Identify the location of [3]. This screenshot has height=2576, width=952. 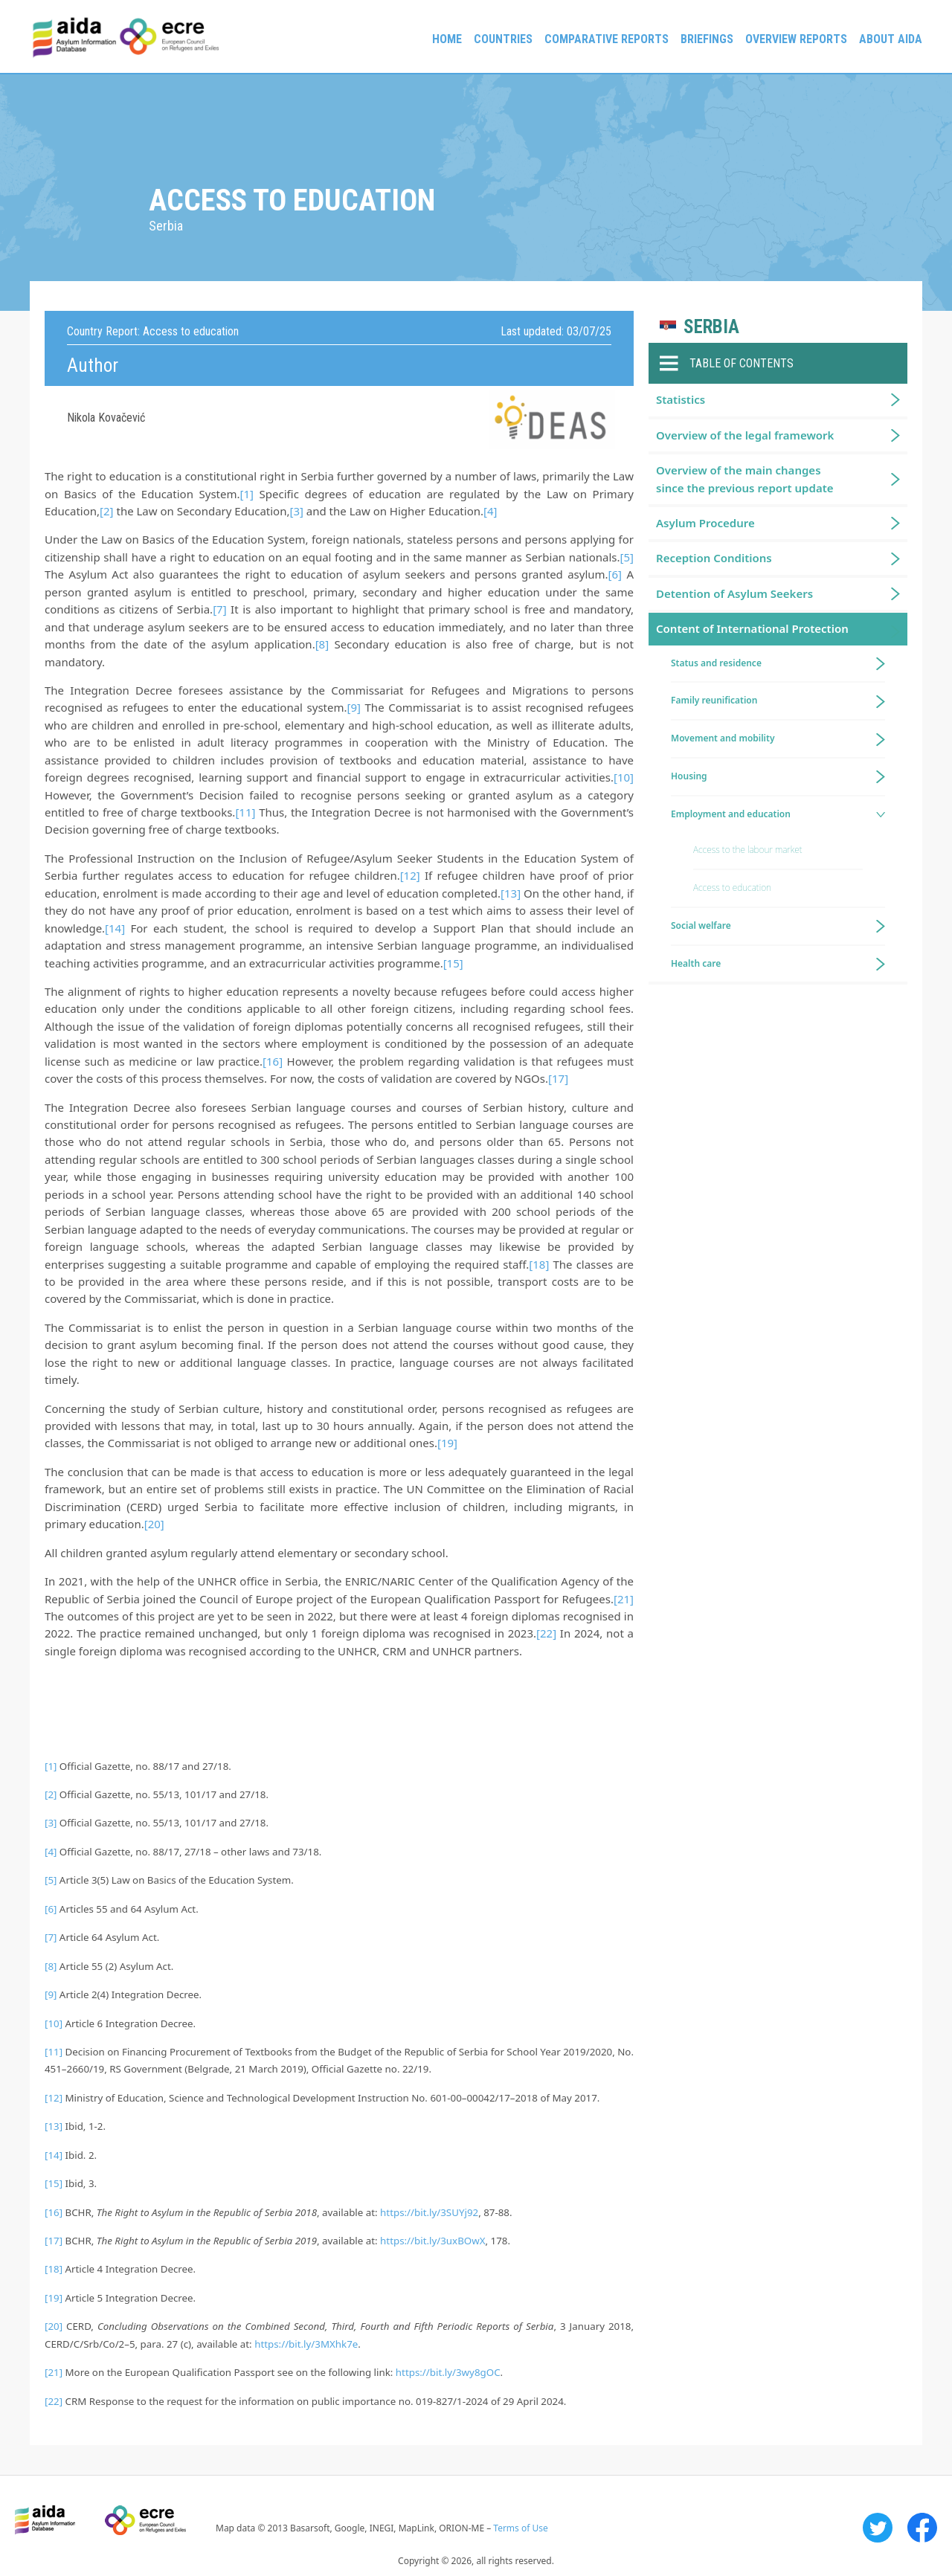
(296, 510).